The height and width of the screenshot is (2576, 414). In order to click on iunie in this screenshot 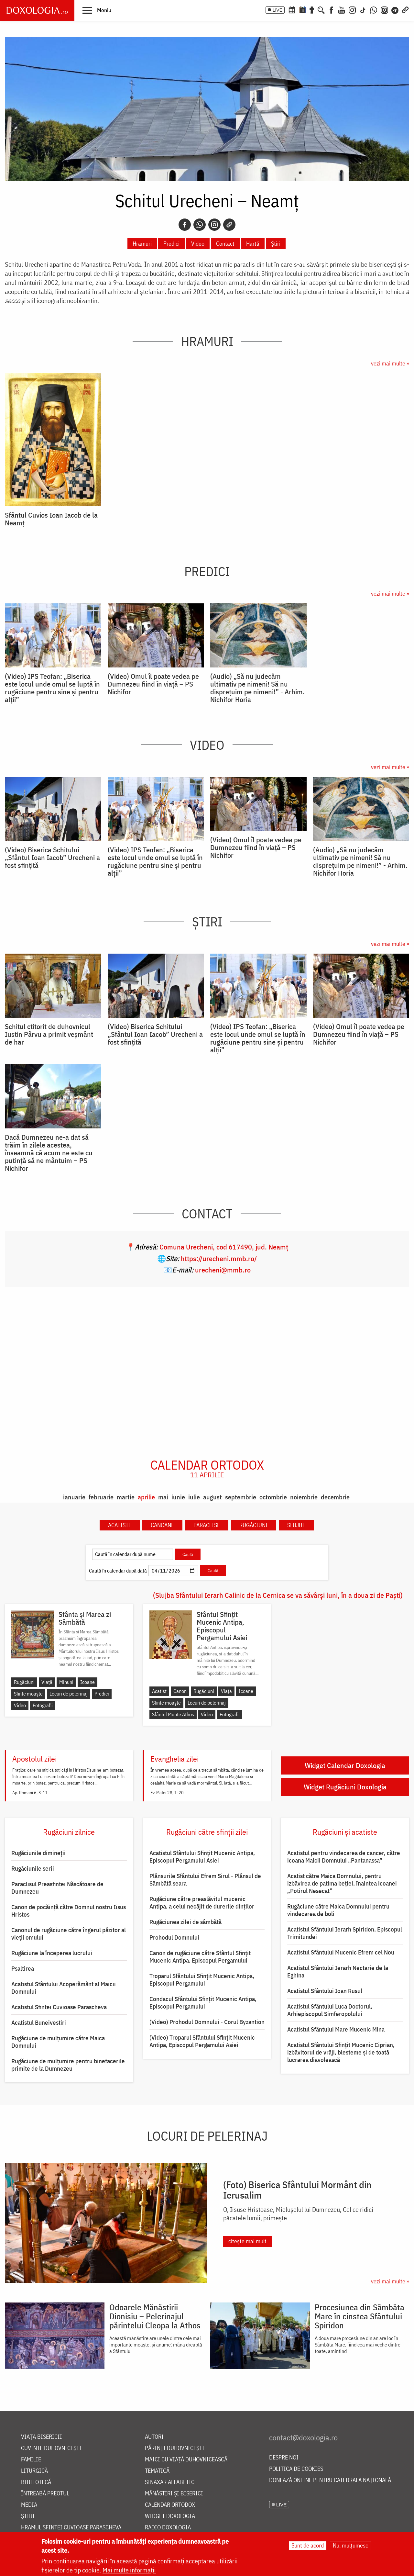, I will do `click(178, 1497)`.